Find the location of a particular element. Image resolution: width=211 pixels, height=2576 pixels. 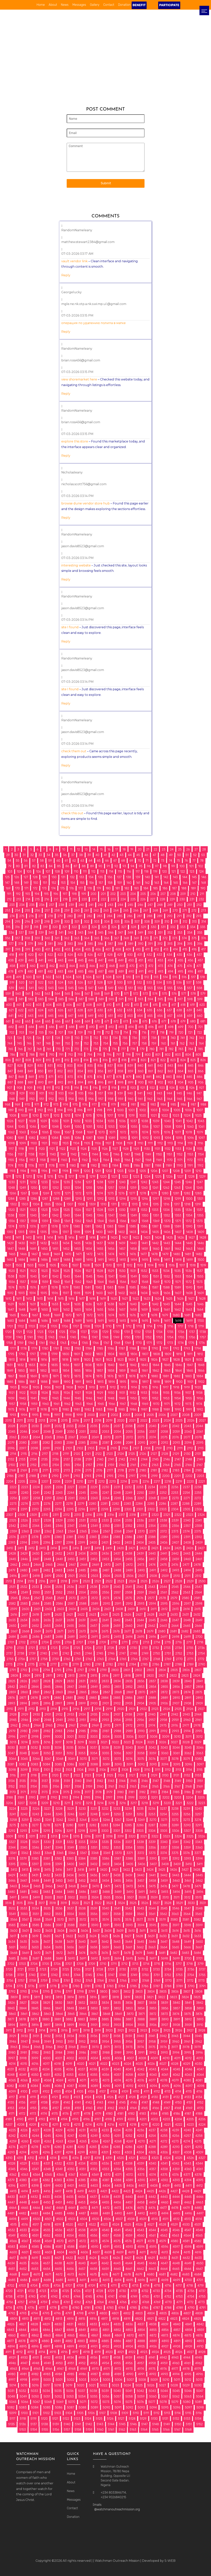

2417 is located at coordinates (87, 1548).